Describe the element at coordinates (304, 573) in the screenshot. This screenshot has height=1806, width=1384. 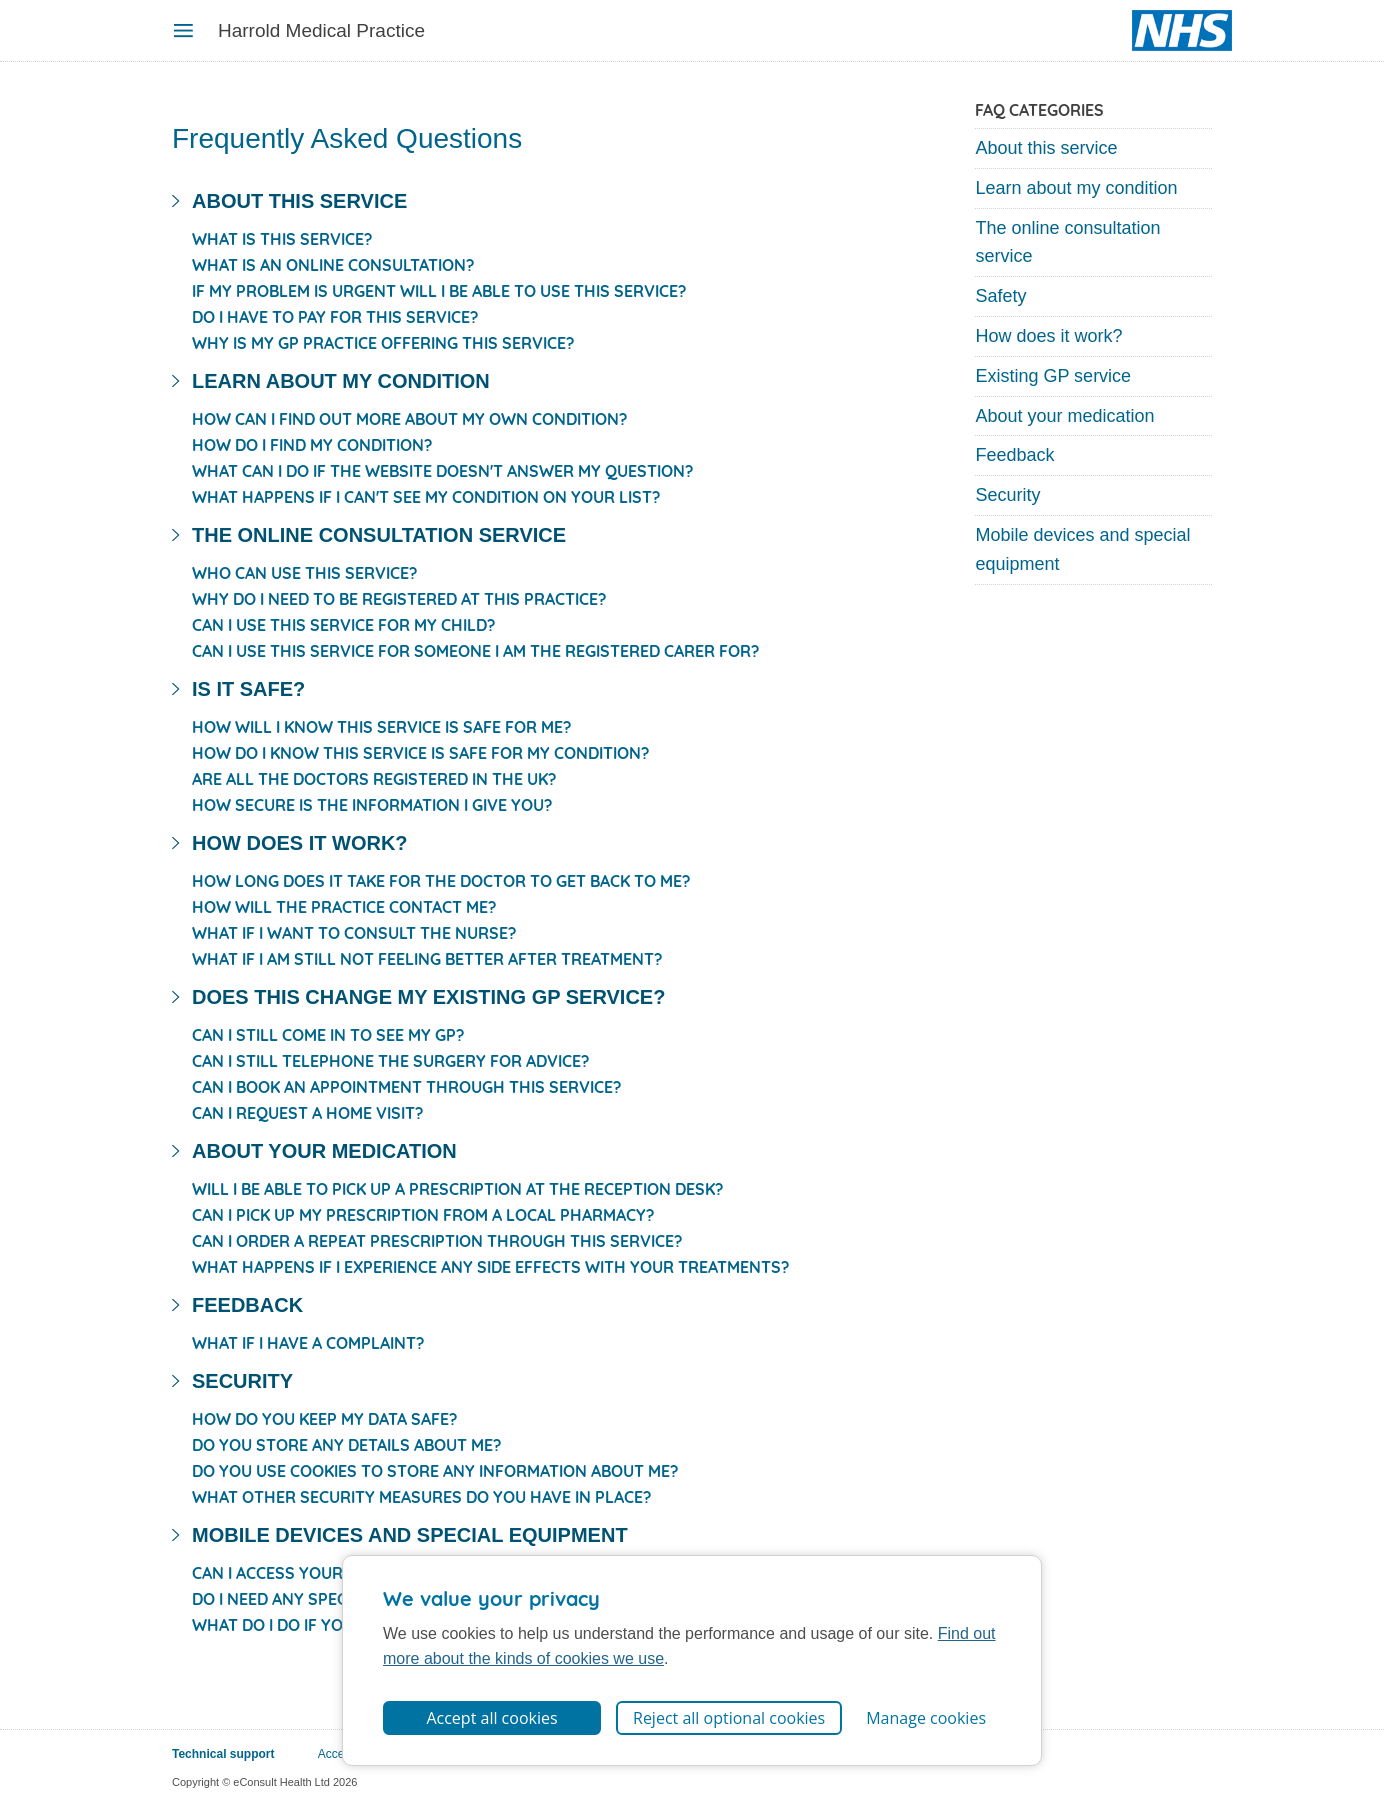
I see `Who can use this service?` at that location.